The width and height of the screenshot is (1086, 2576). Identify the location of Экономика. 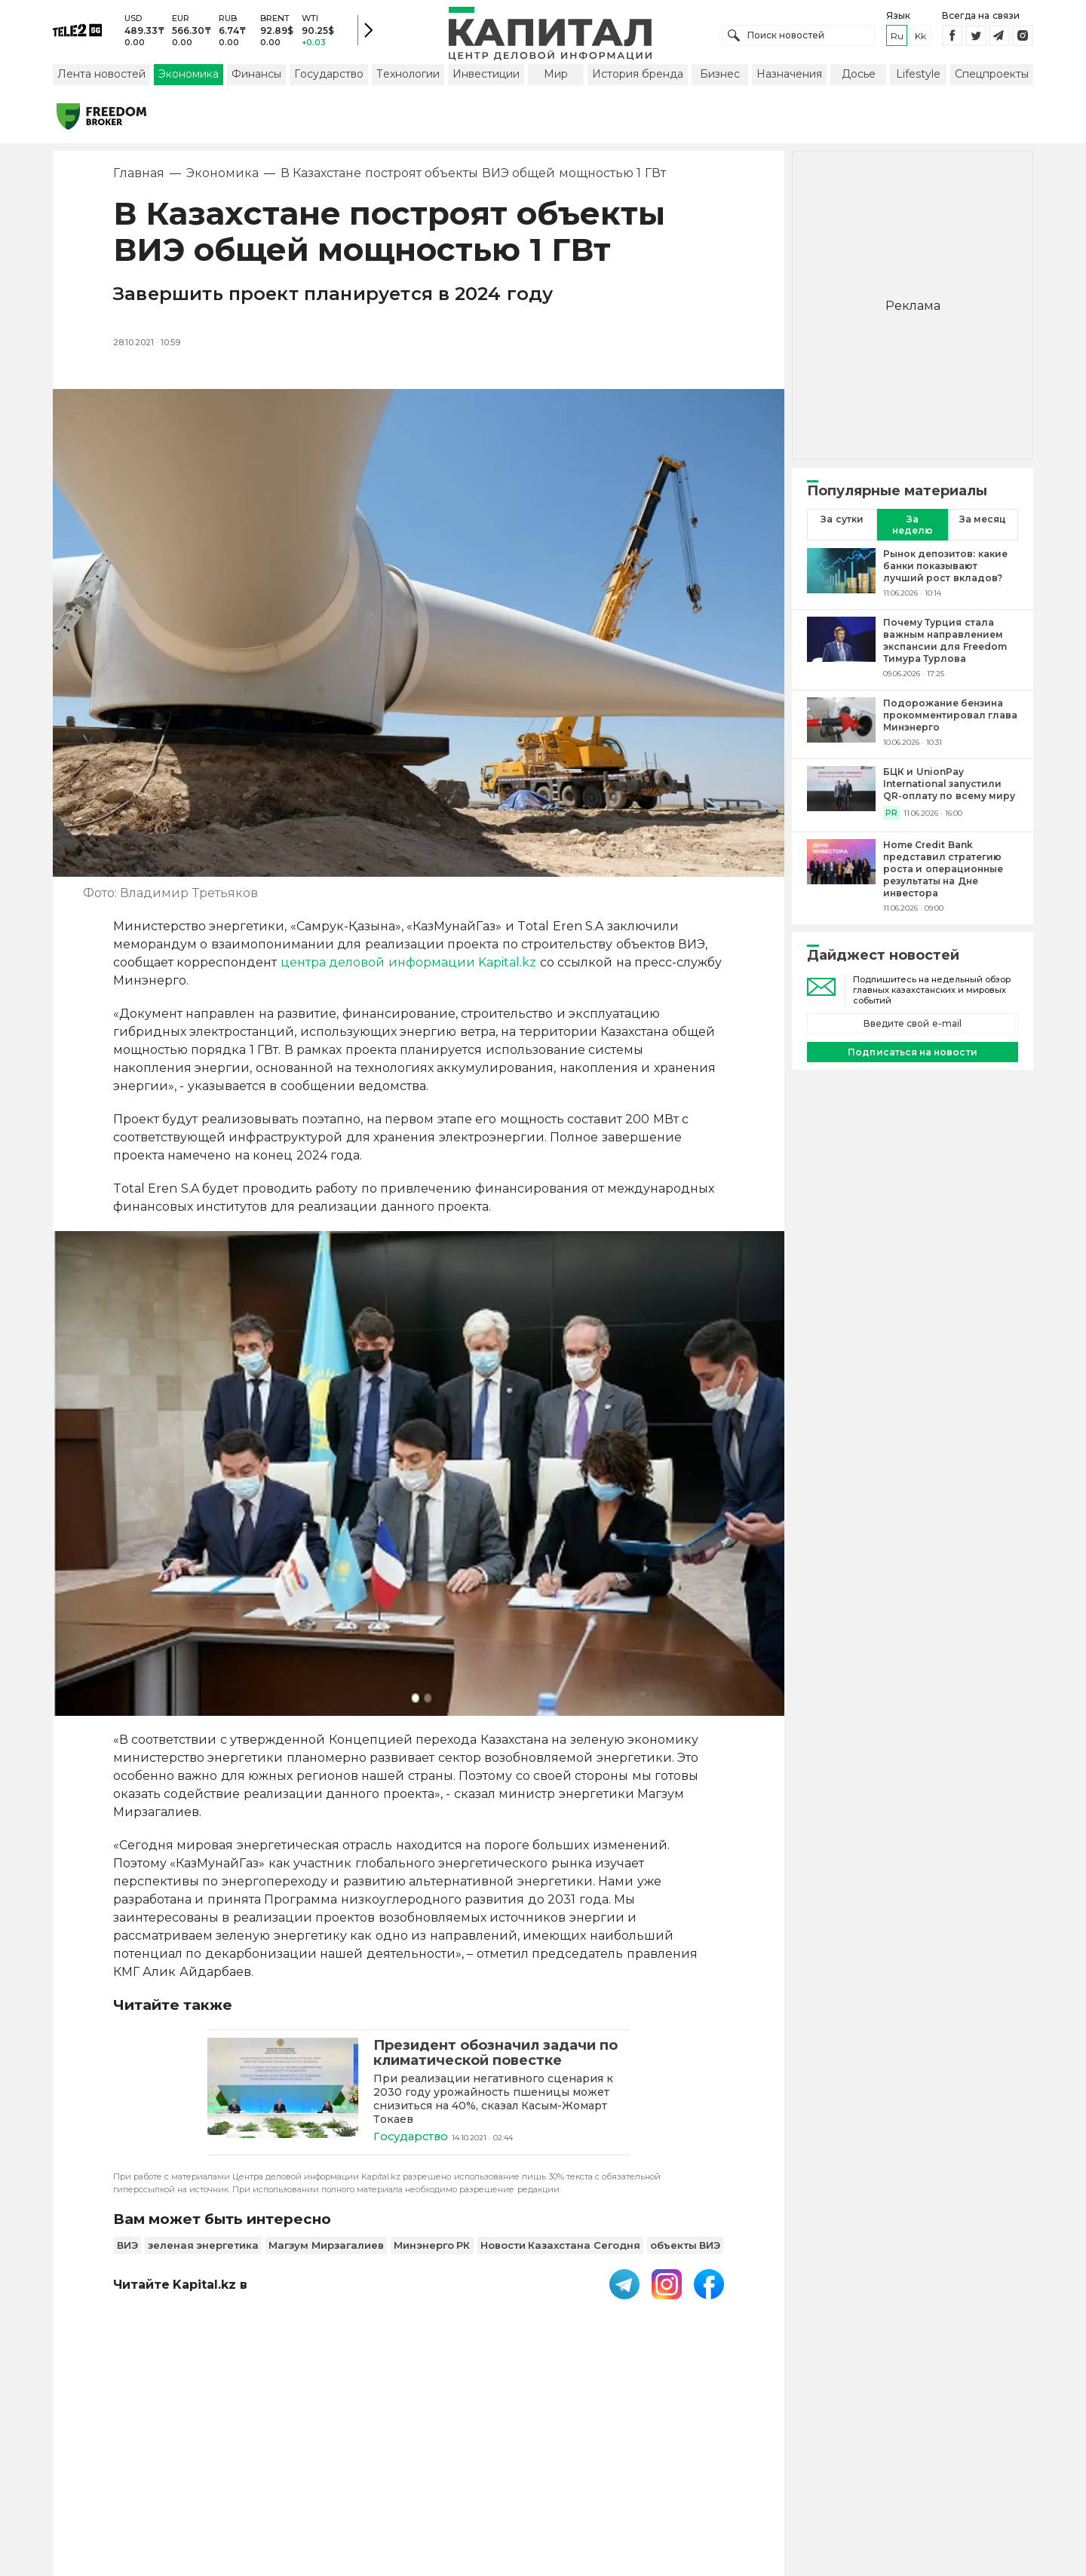
(188, 77).